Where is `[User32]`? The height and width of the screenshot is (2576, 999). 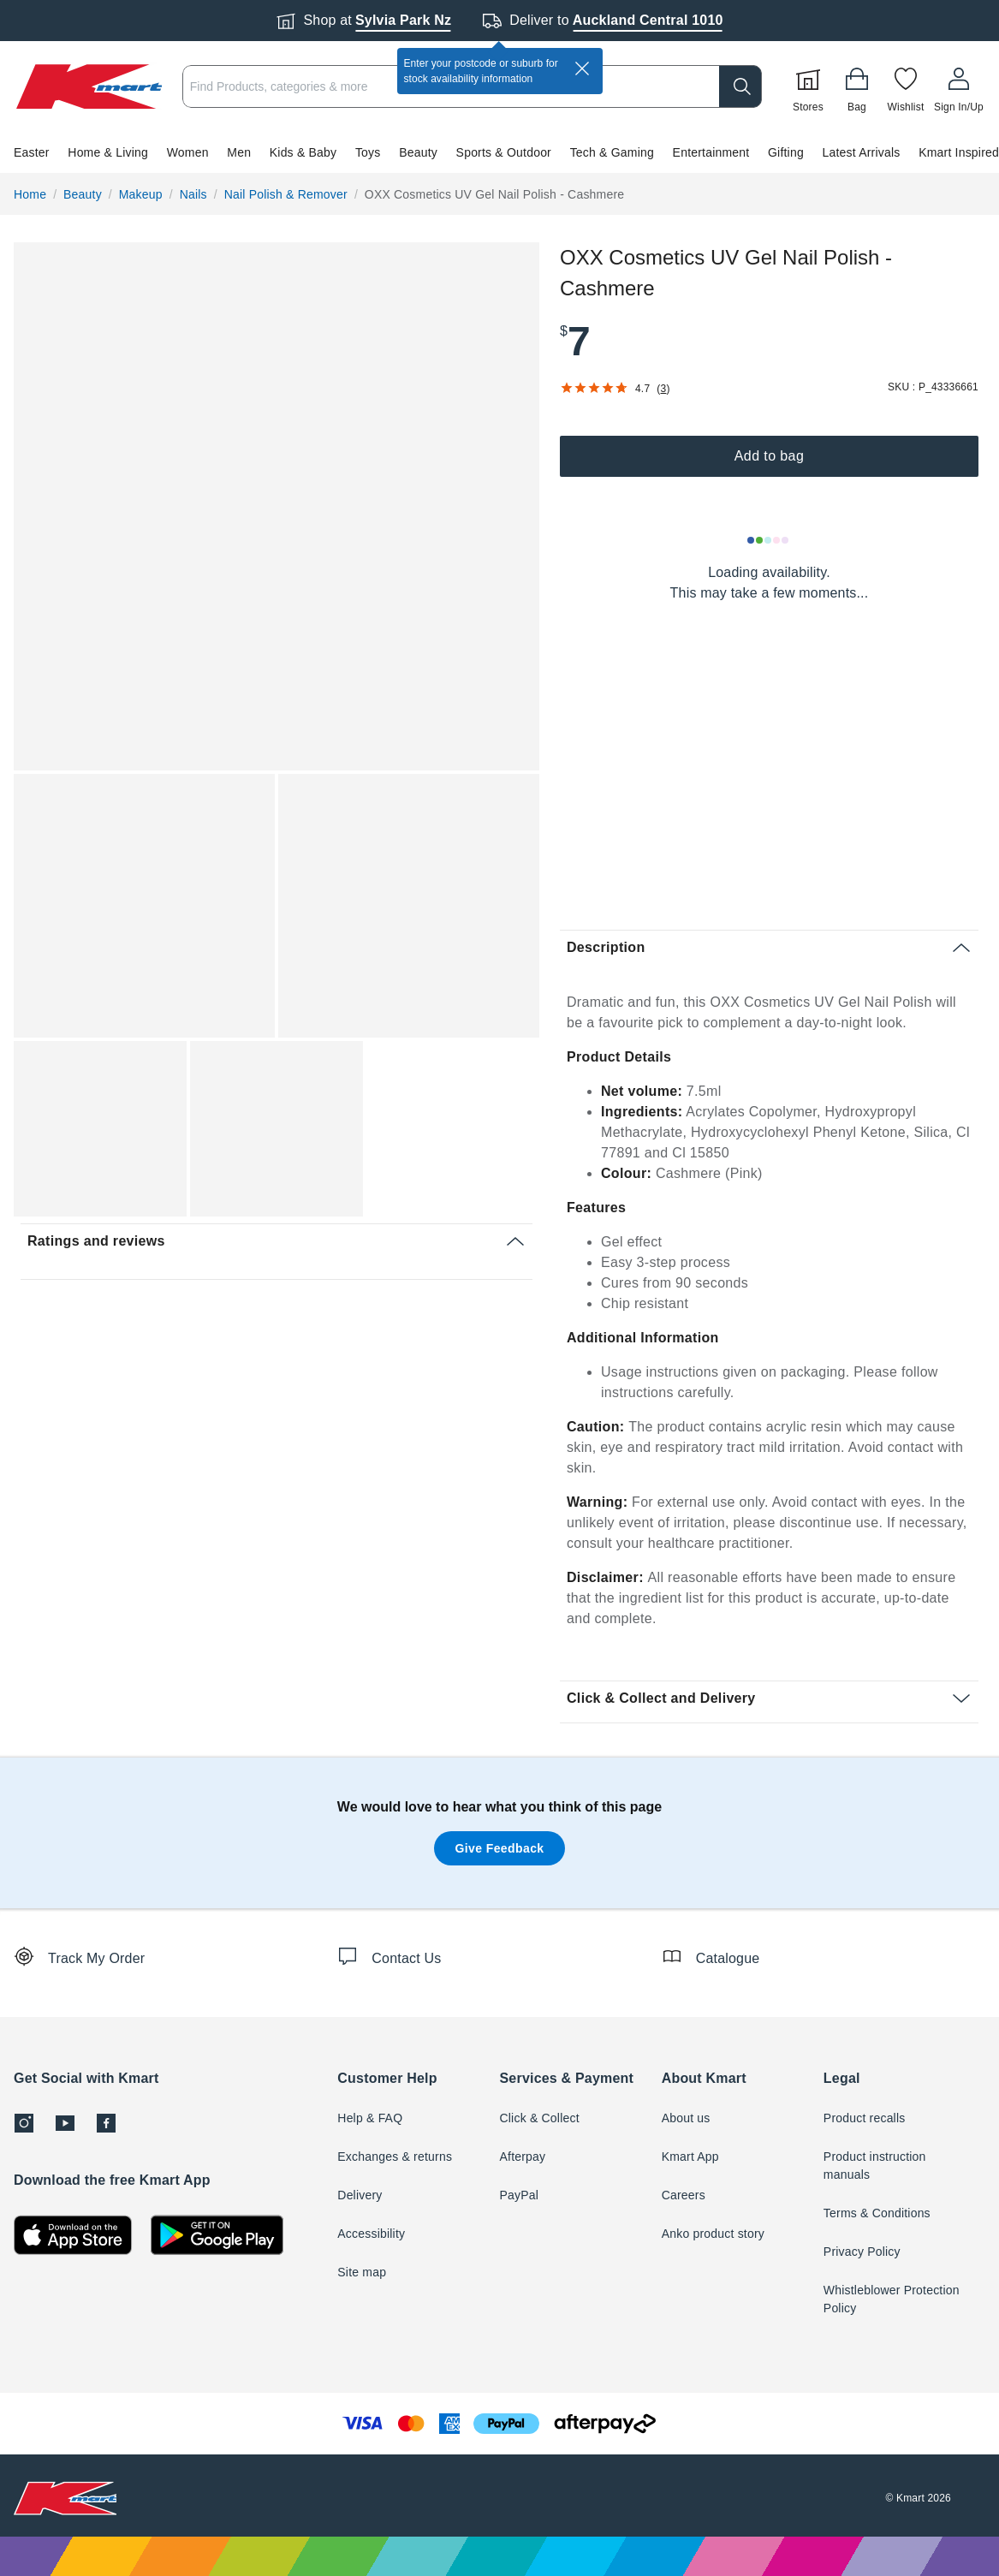 [User32] is located at coordinates (958, 86).